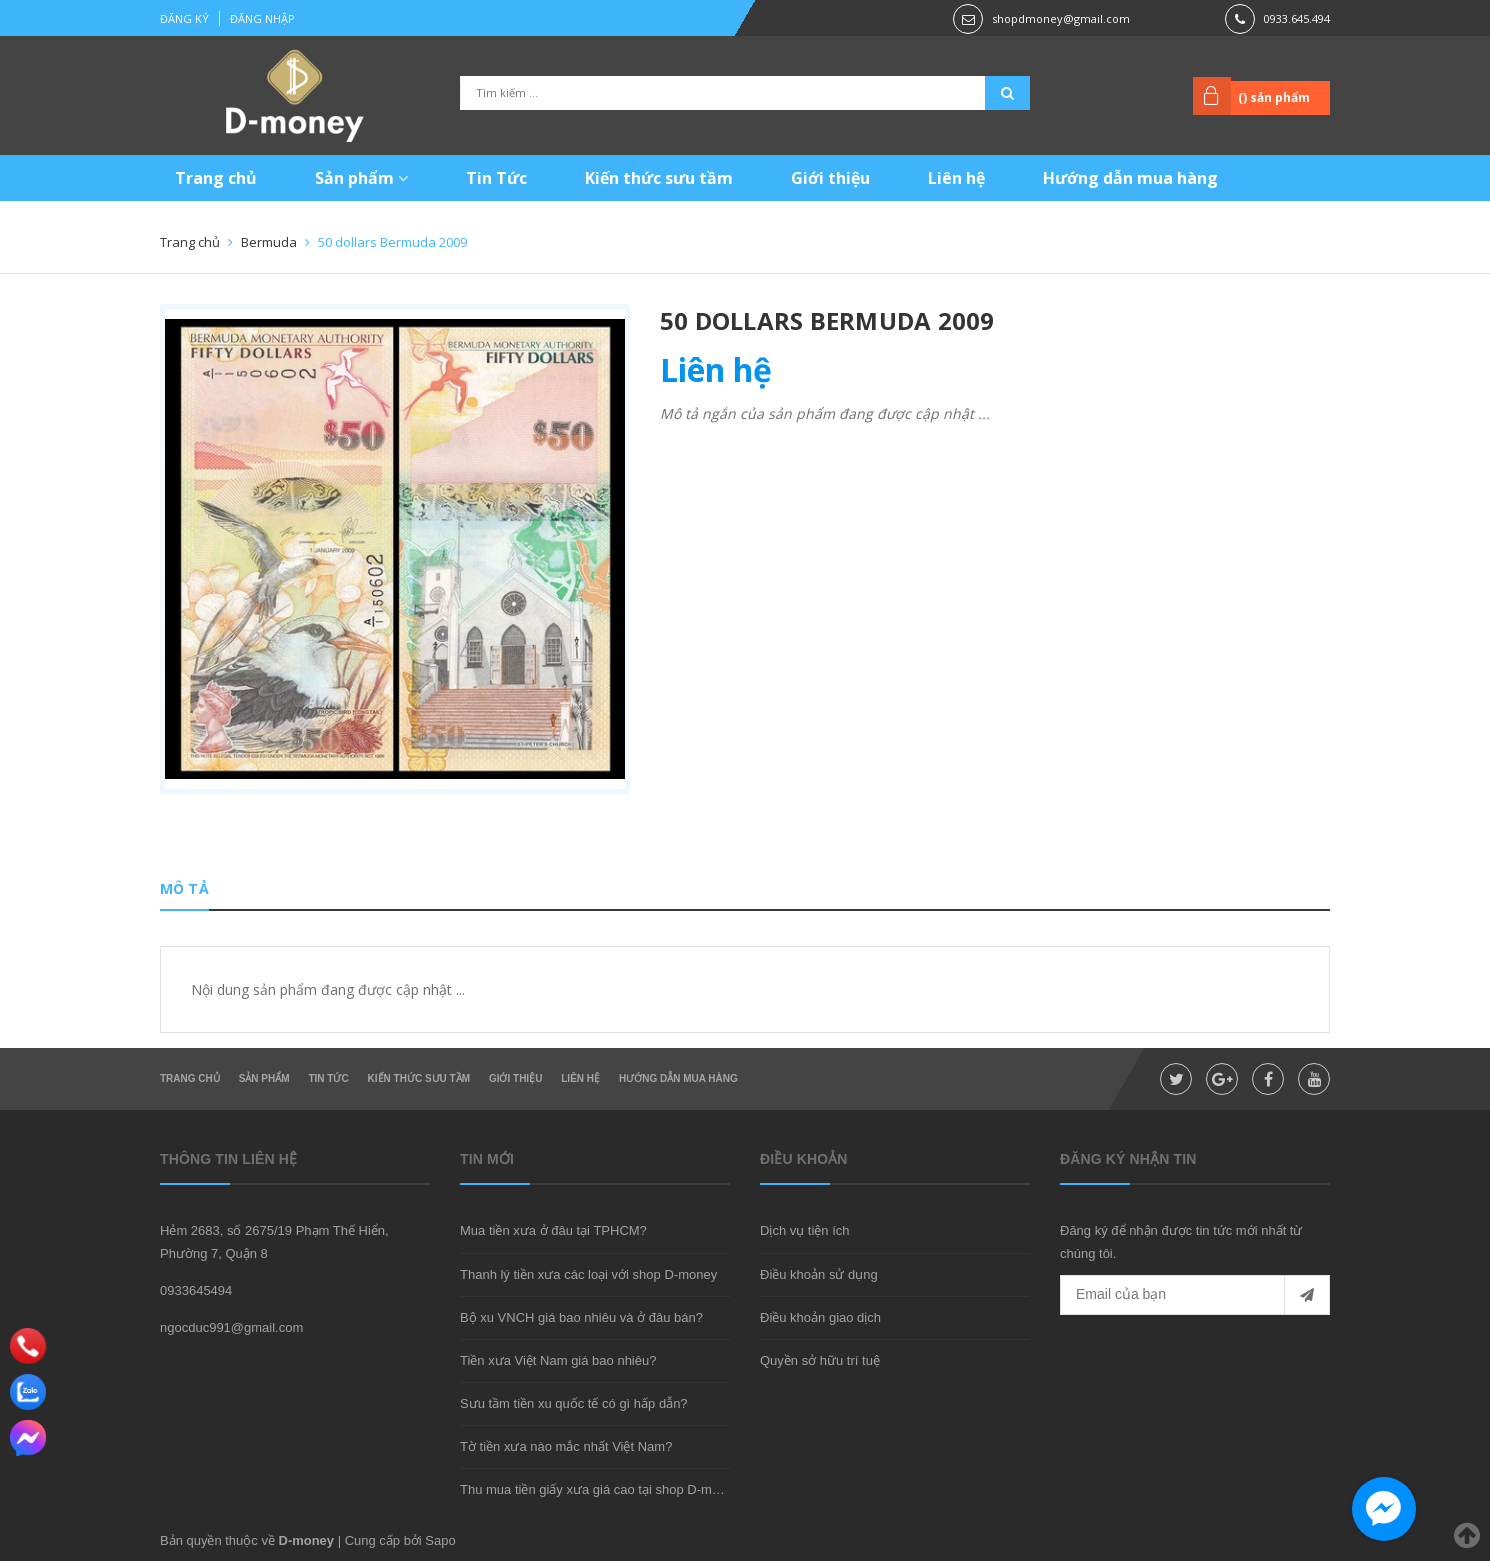  What do you see at coordinates (956, 178) in the screenshot?
I see `Liên hệ` at bounding box center [956, 178].